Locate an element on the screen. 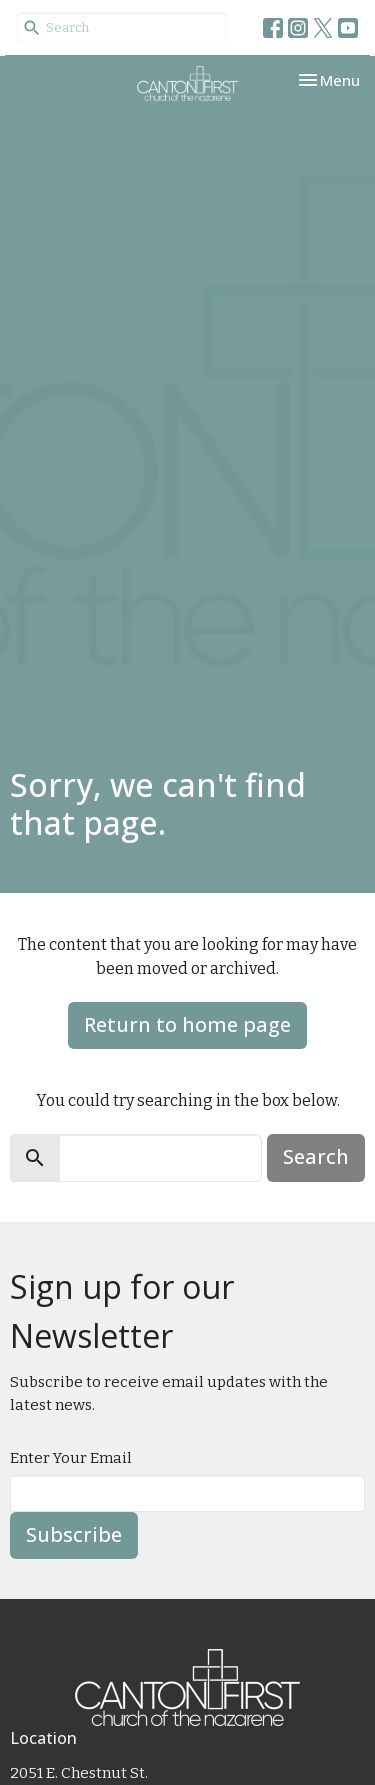 Image resolution: width=375 pixels, height=1785 pixels. Subscribe is located at coordinates (74, 1534).